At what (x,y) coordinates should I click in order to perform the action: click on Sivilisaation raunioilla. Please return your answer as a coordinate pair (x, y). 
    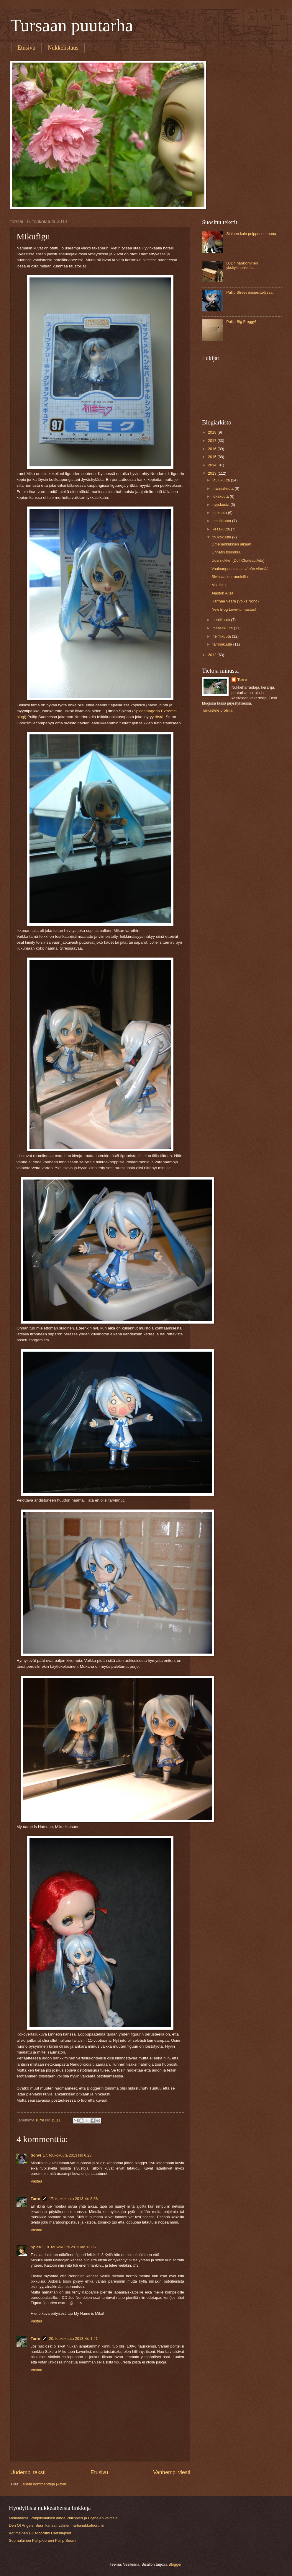
    Looking at the image, I should click on (229, 576).